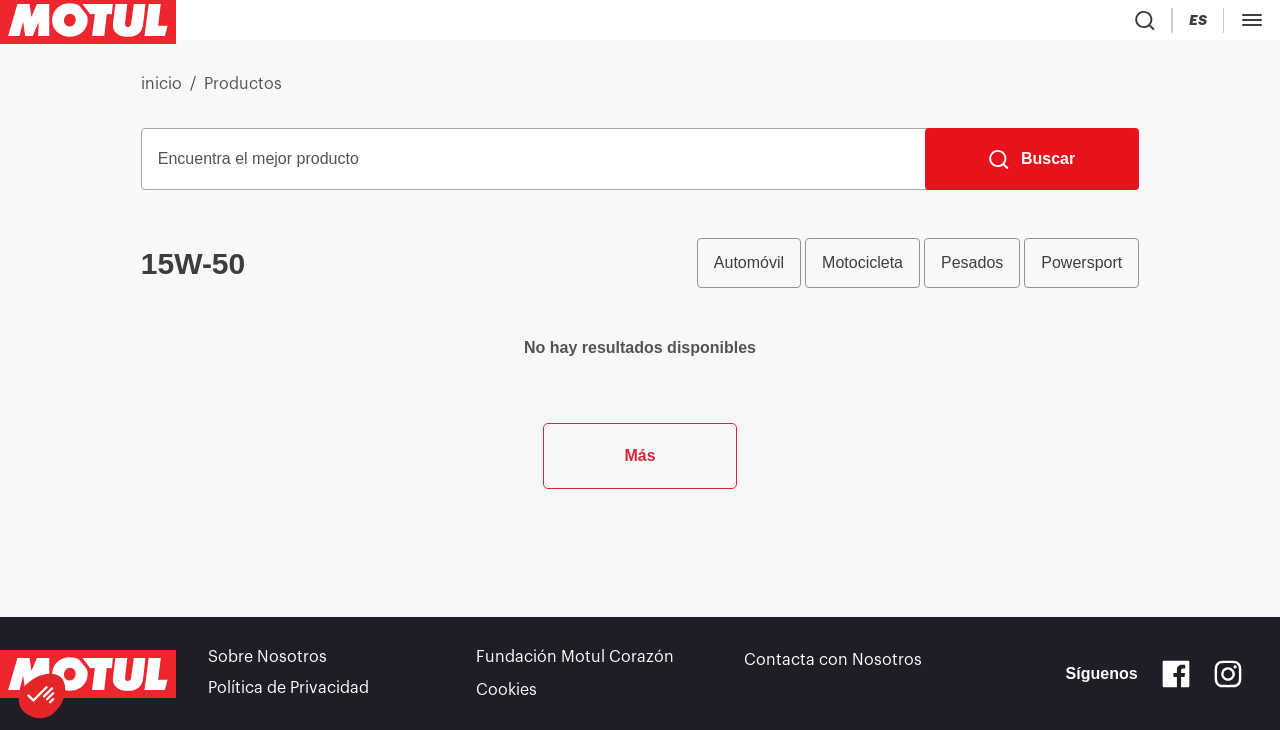 This screenshot has width=1280, height=730. What do you see at coordinates (862, 270) in the screenshot?
I see `Motocicleta [radio]` at bounding box center [862, 270].